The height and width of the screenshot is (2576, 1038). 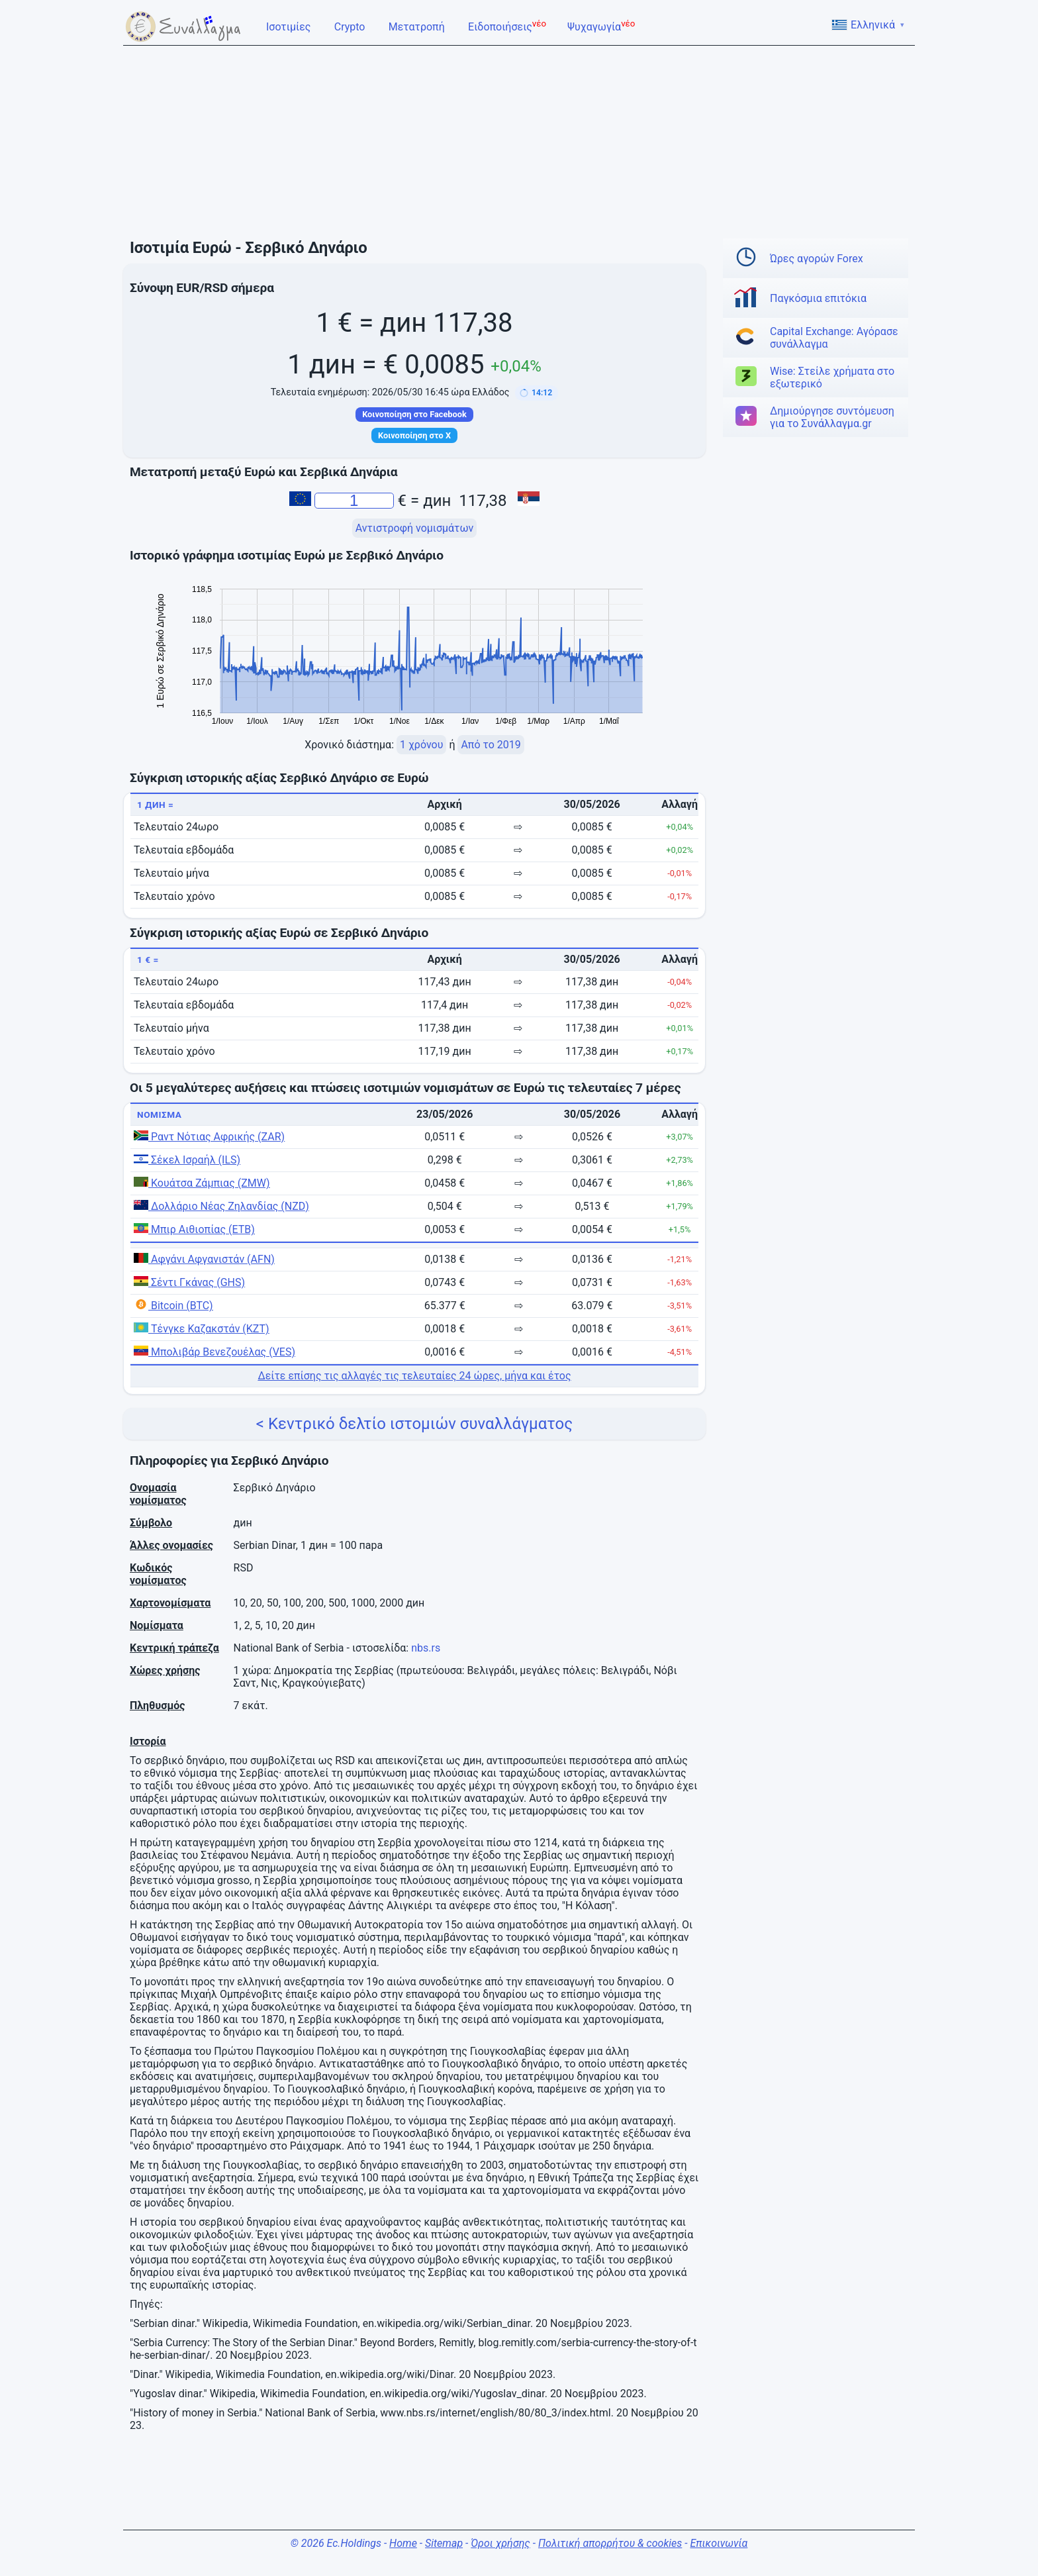 I want to click on Τένγκε Καζακστάν (KZT), so click(x=201, y=1328).